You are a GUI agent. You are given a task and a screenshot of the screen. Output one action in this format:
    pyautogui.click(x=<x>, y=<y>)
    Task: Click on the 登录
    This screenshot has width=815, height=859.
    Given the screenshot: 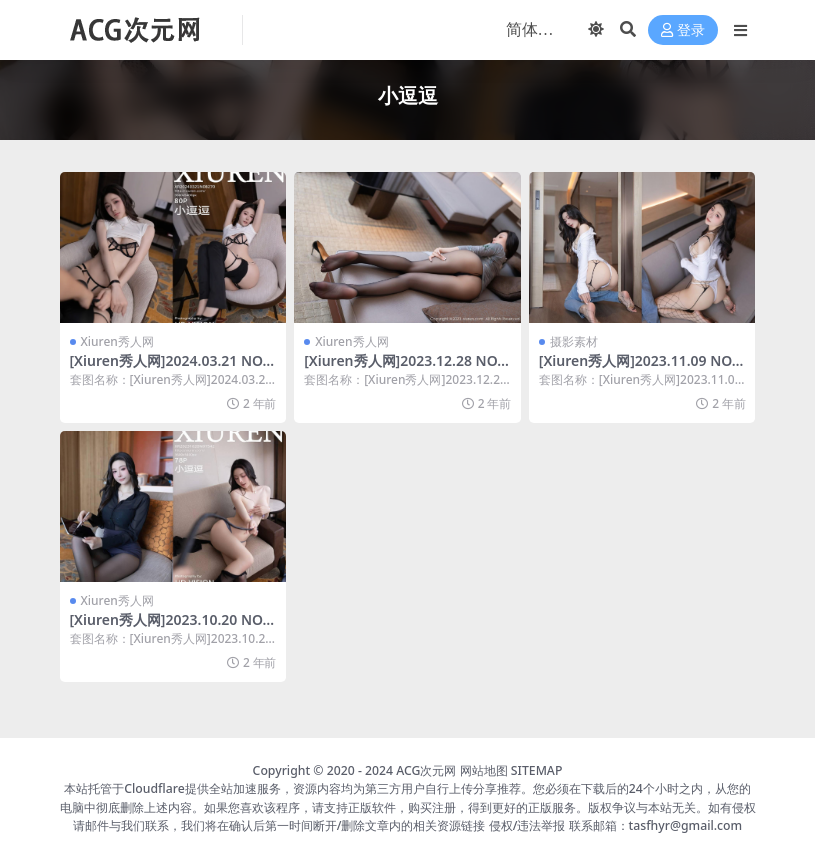 What is the action you would take?
    pyautogui.click(x=683, y=30)
    